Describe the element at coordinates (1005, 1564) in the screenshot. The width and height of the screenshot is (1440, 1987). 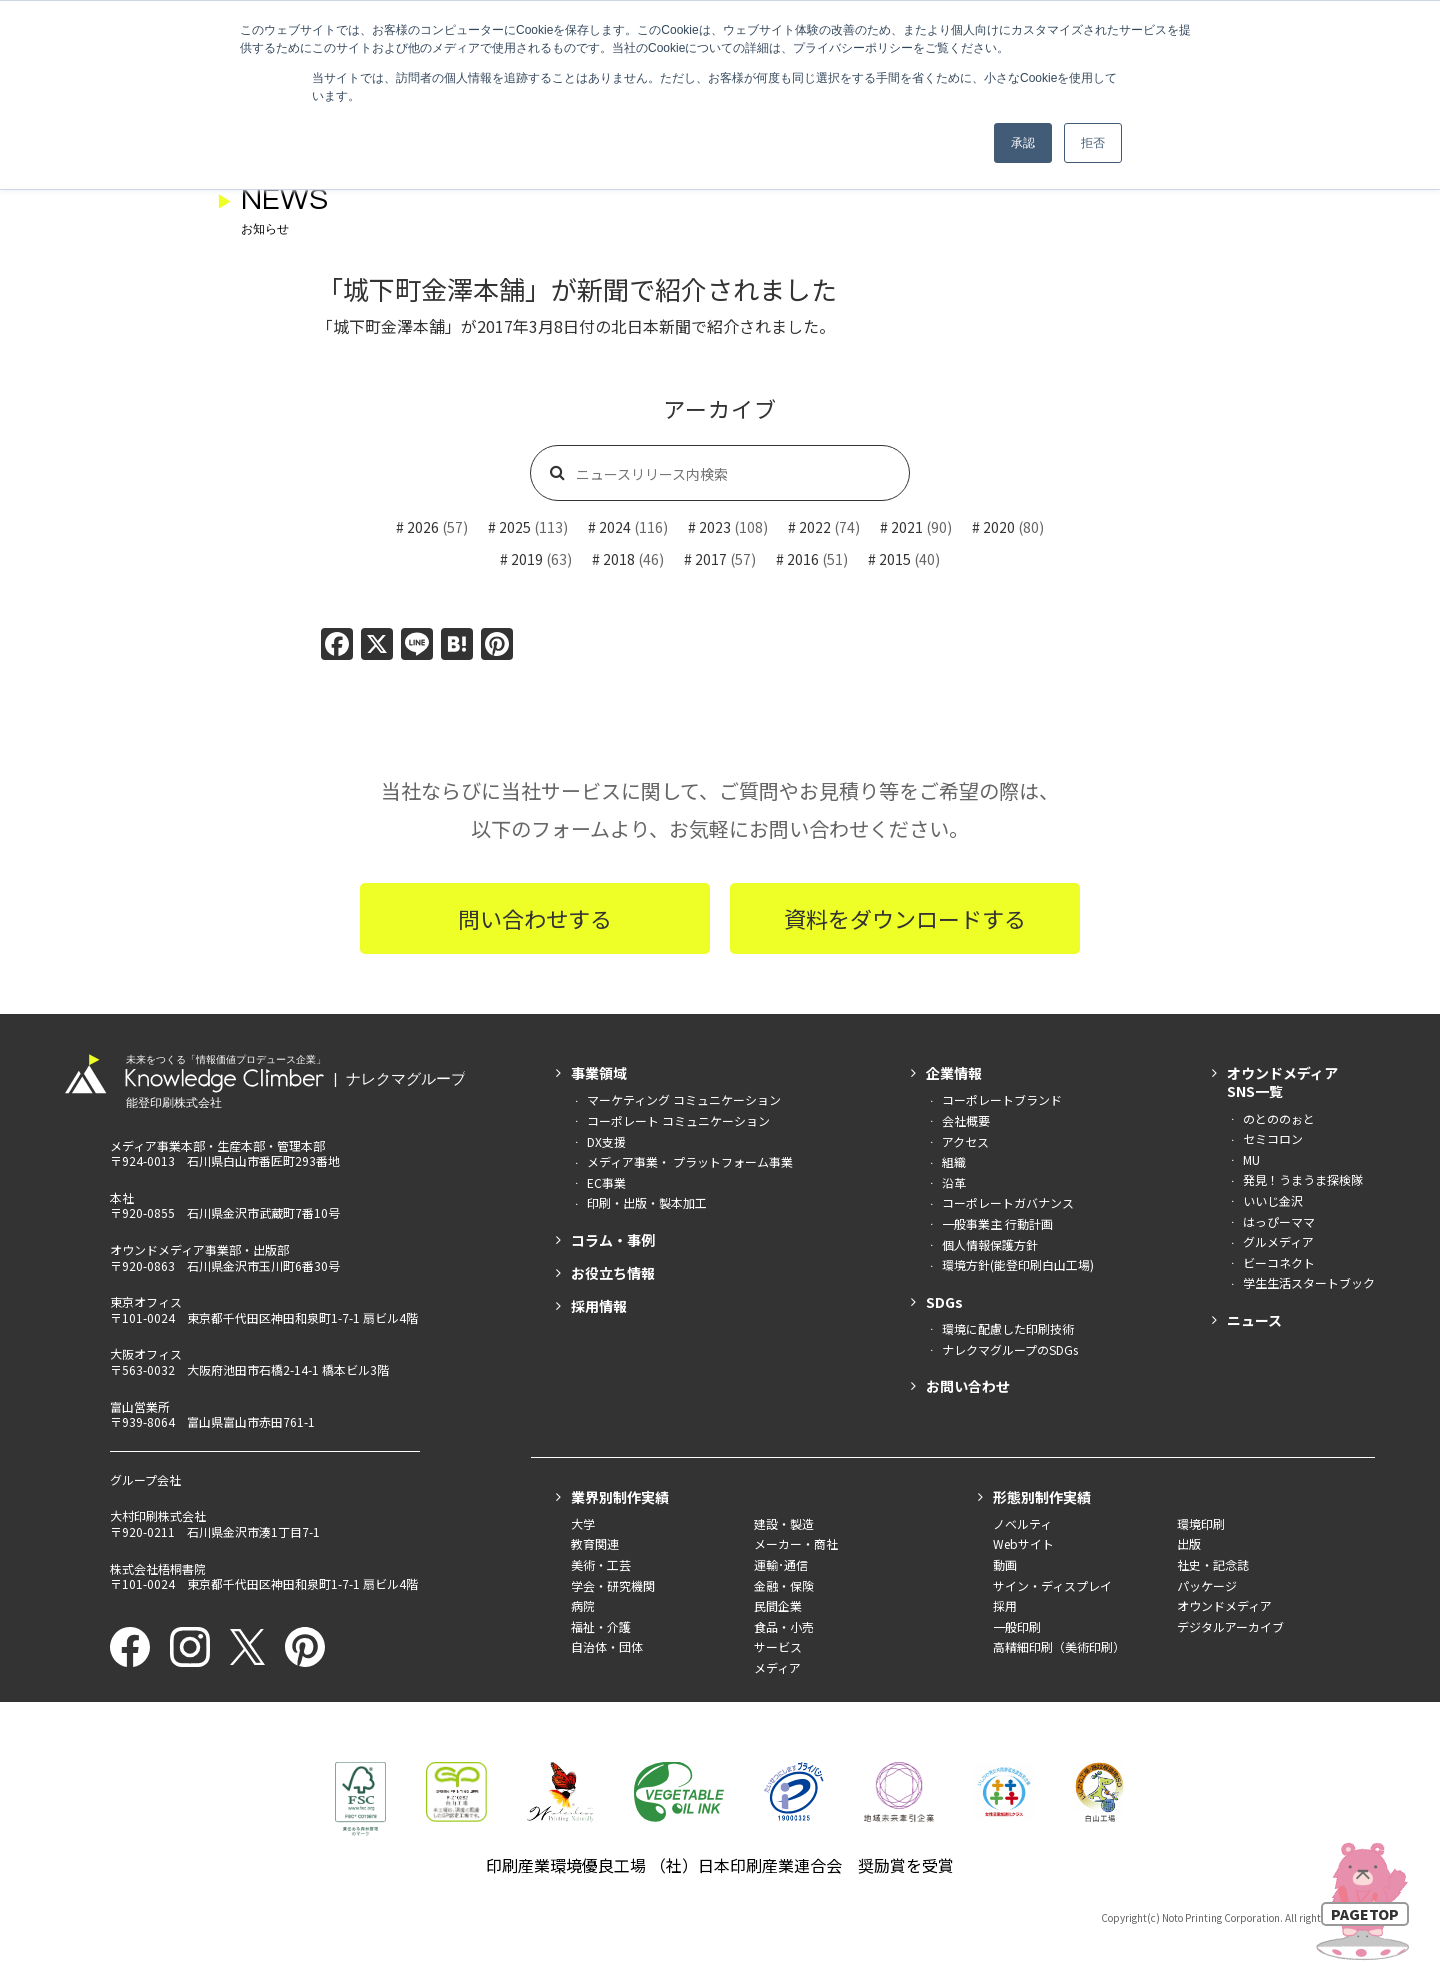
I see `動画` at that location.